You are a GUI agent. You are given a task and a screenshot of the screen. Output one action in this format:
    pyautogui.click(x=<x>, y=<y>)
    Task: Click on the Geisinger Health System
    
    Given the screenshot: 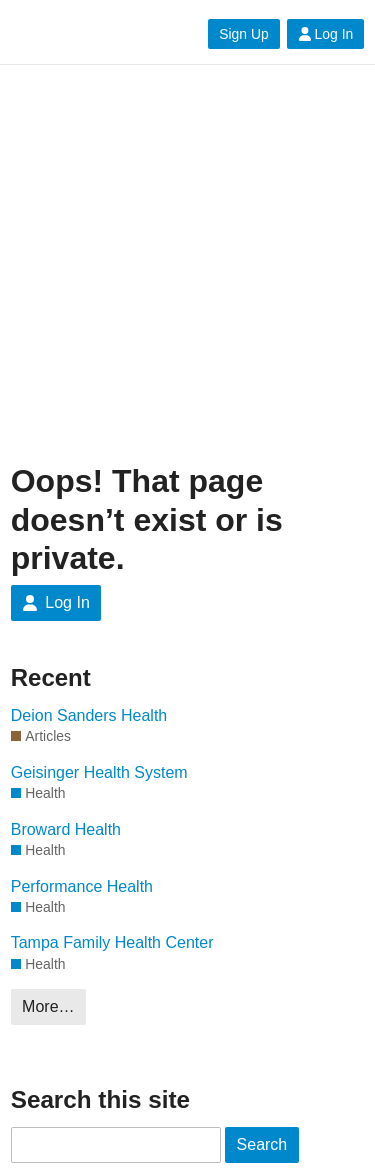 What is the action you would take?
    pyautogui.click(x=99, y=772)
    